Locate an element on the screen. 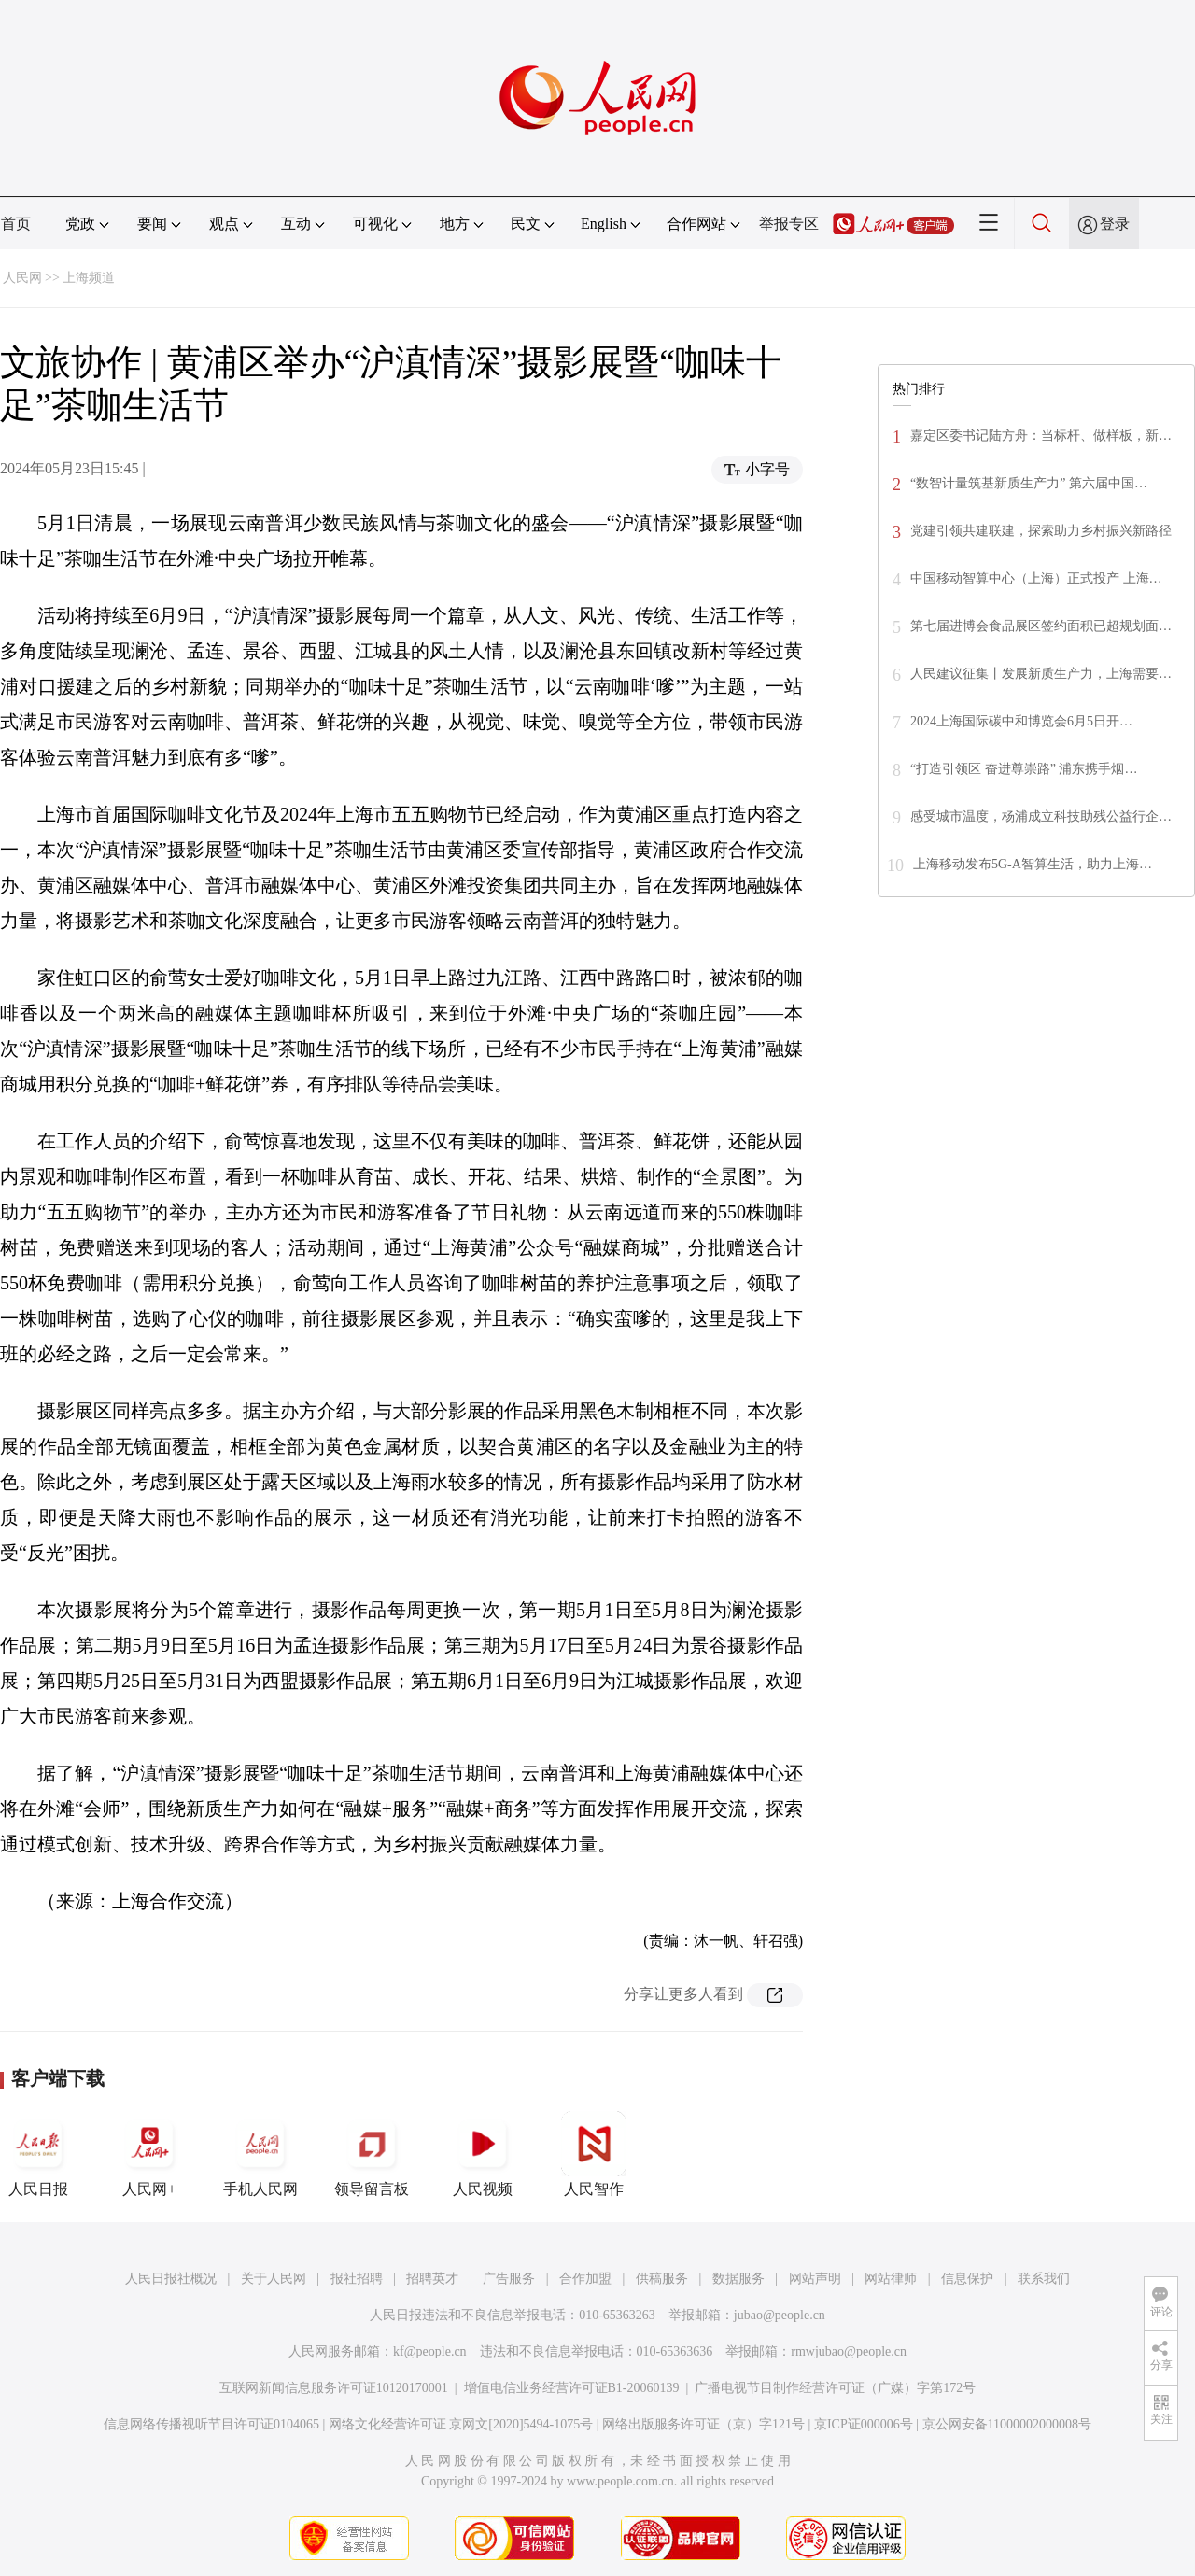 This screenshot has height=2576, width=1195. 网络文化经营许可证 京网文[2020]5494-1075号 is located at coordinates (461, 2424).